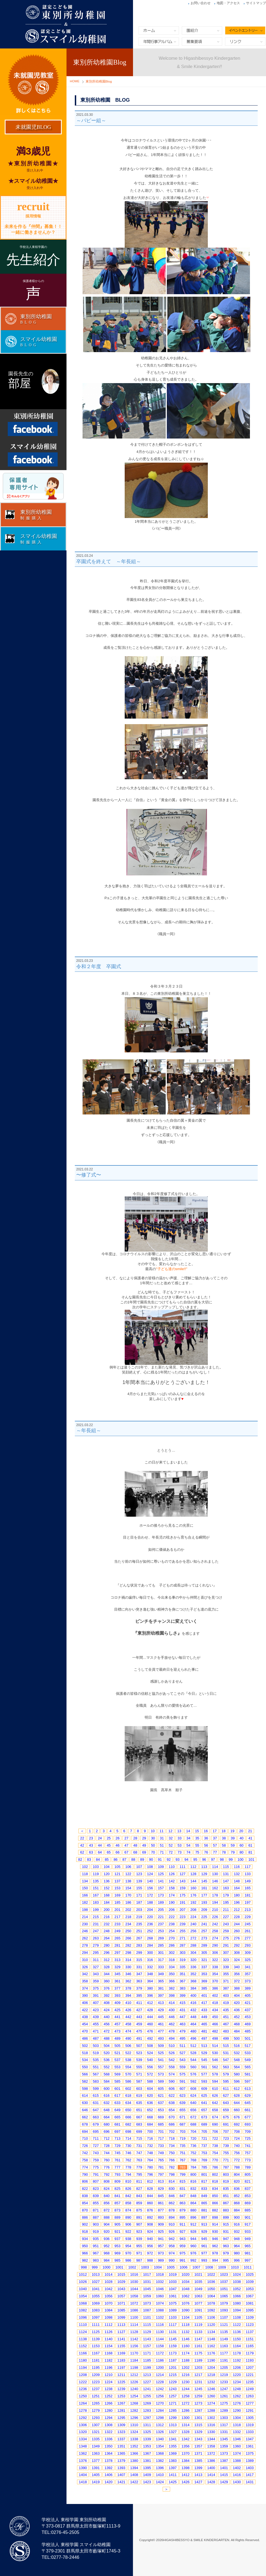  I want to click on 597, so click(248, 2081).